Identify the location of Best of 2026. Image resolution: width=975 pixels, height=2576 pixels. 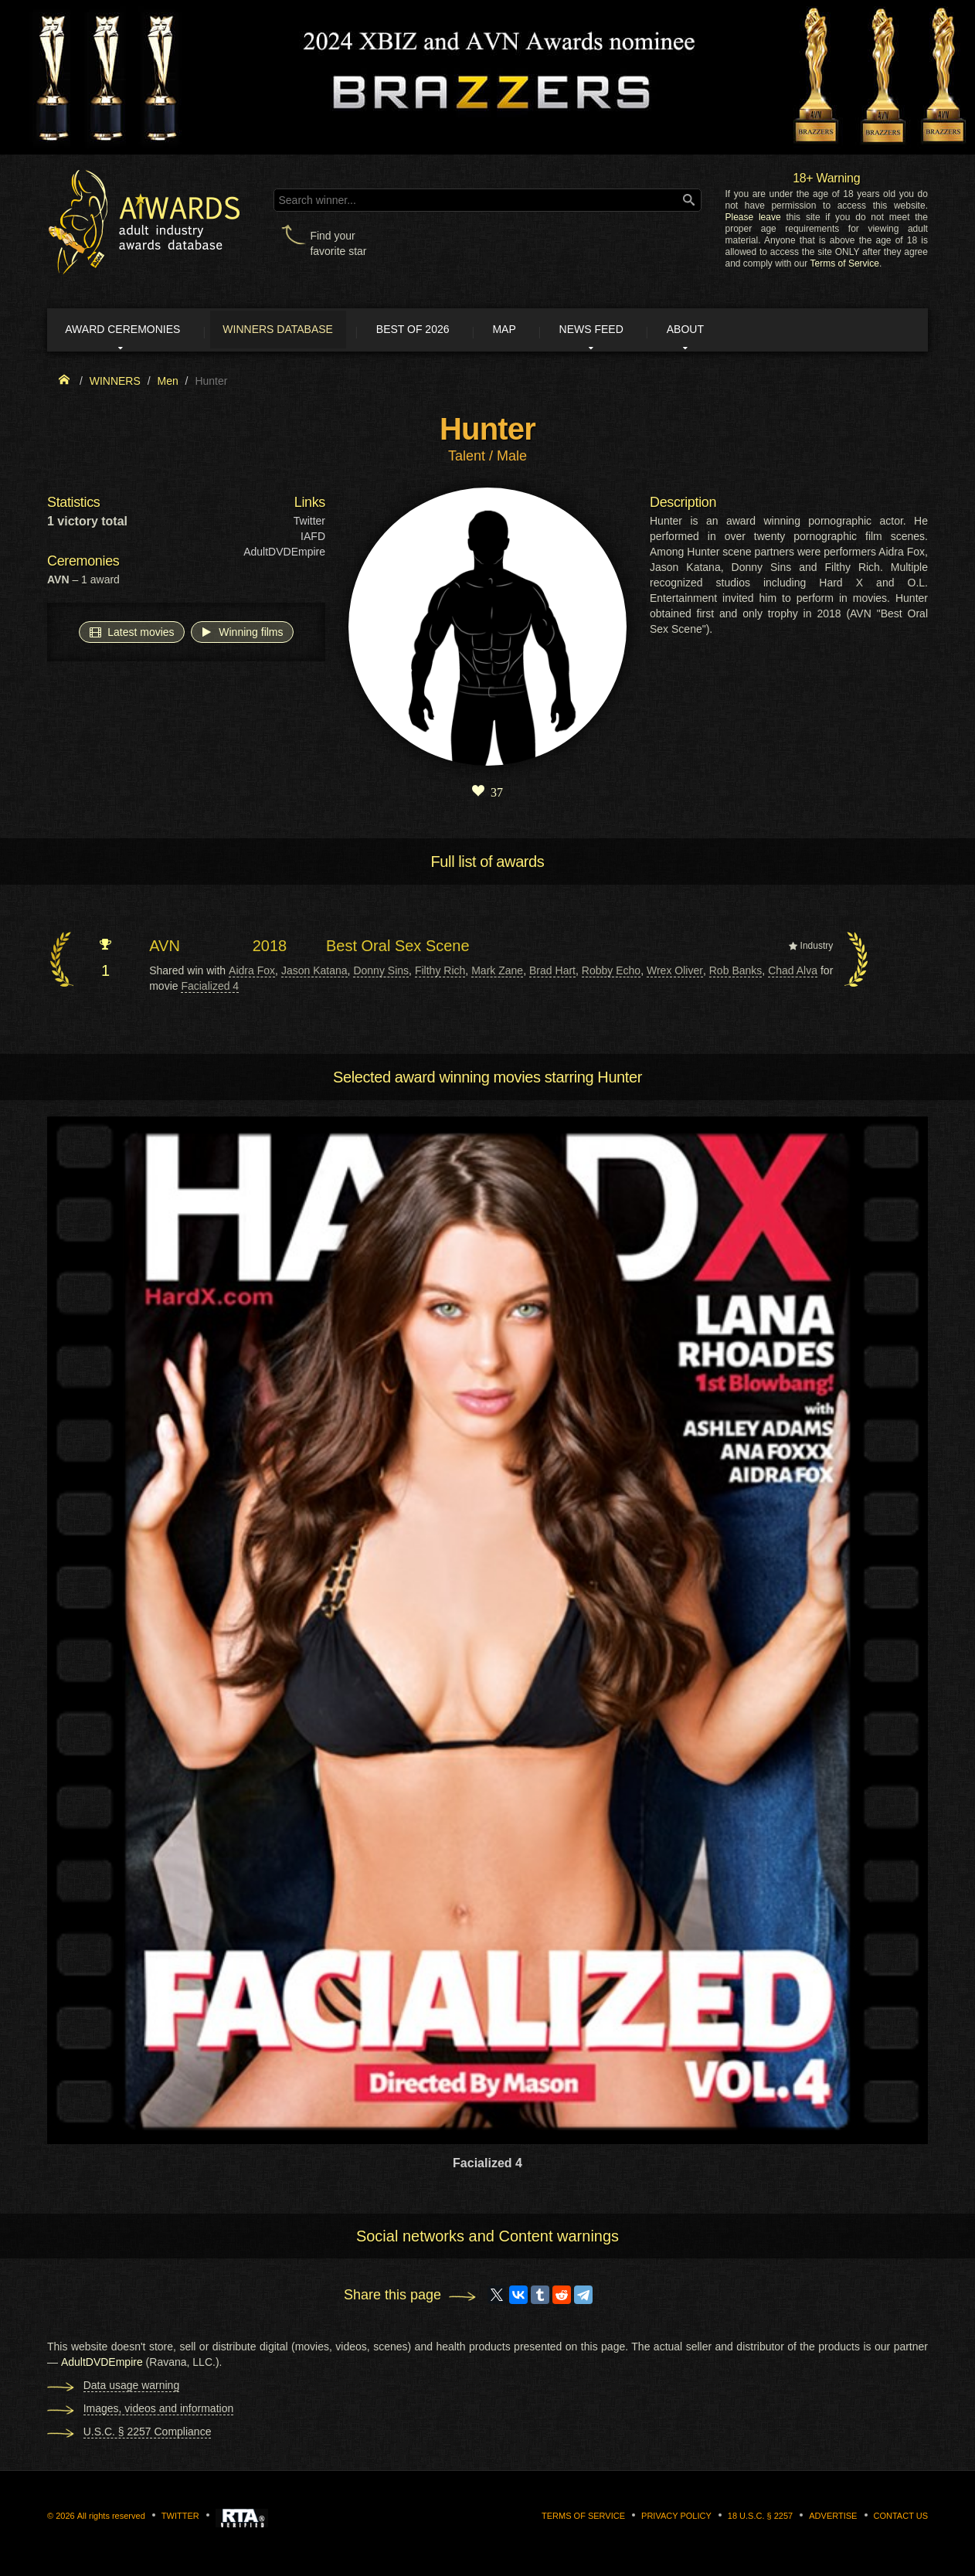
(443, 331).